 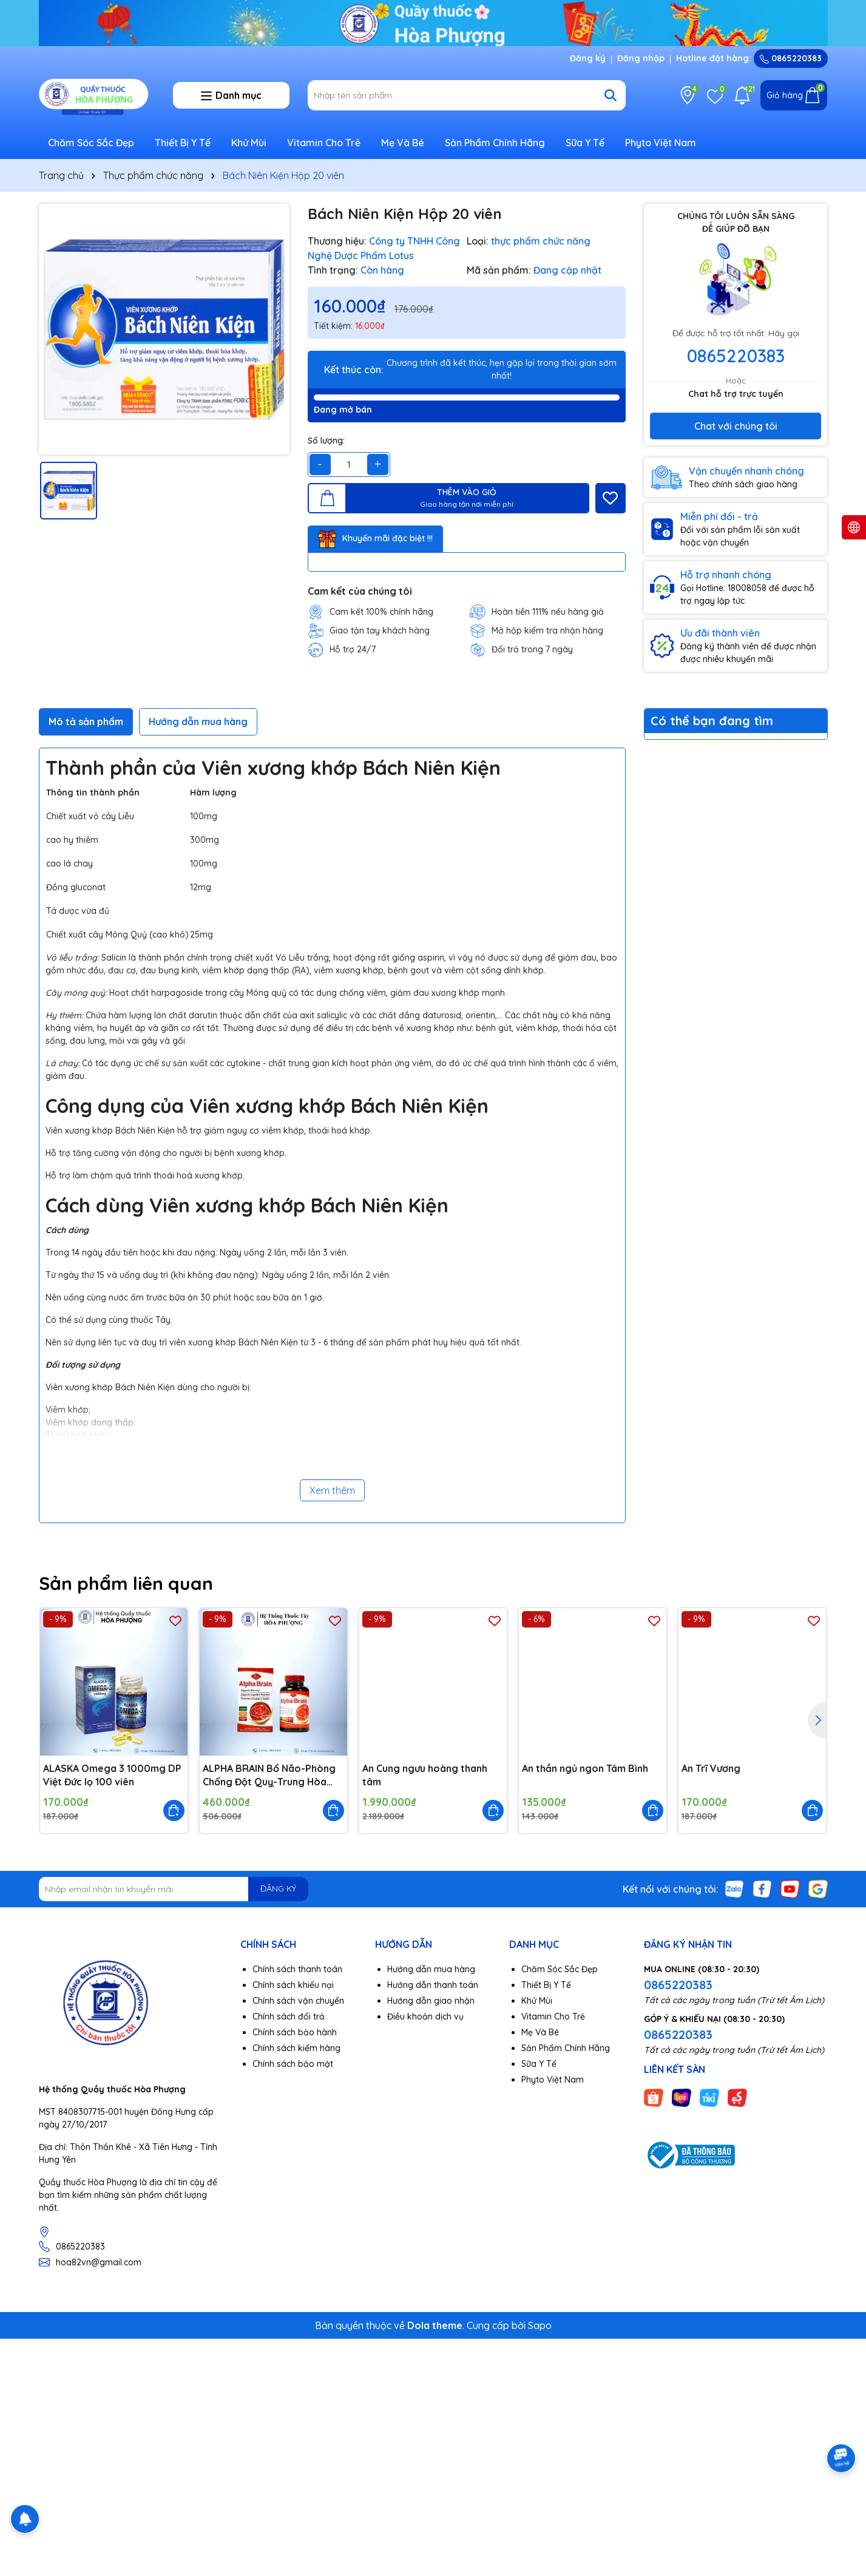 What do you see at coordinates (735, 426) in the screenshot?
I see `Chat với chúng tôi` at bounding box center [735, 426].